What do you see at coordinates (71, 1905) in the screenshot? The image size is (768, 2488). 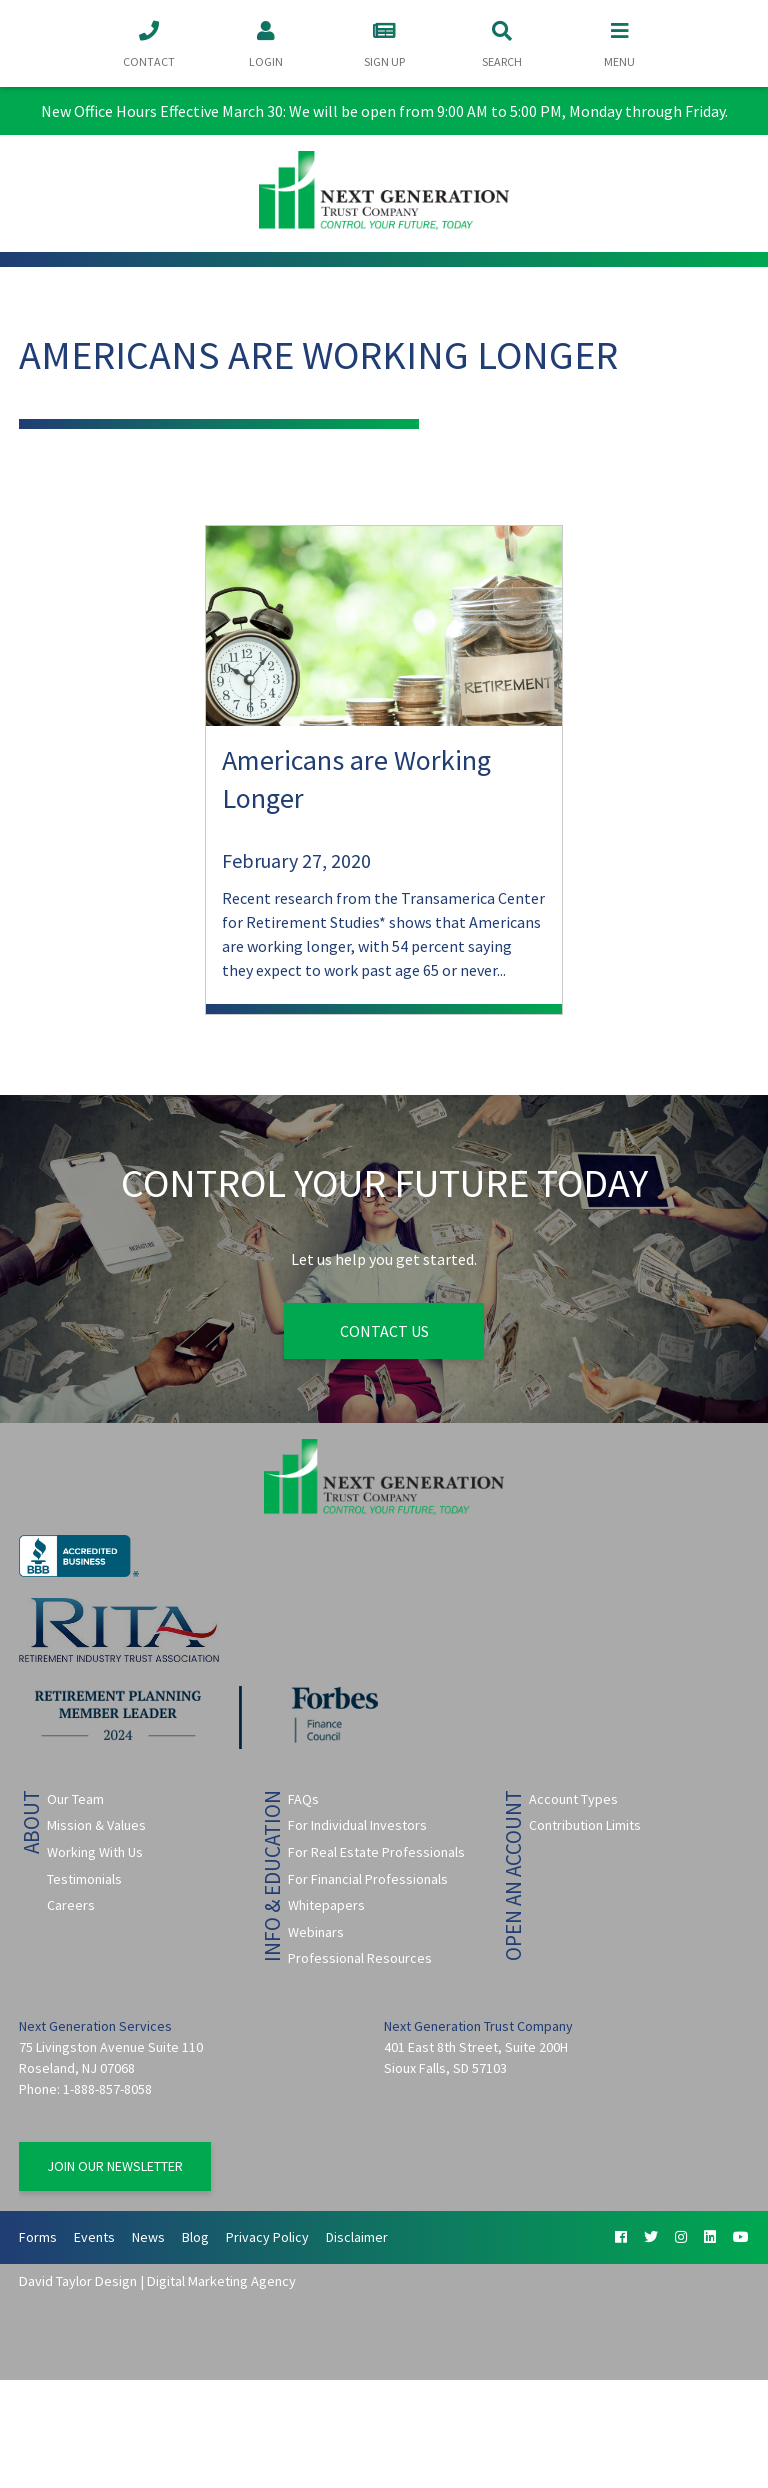 I see `Careers` at bounding box center [71, 1905].